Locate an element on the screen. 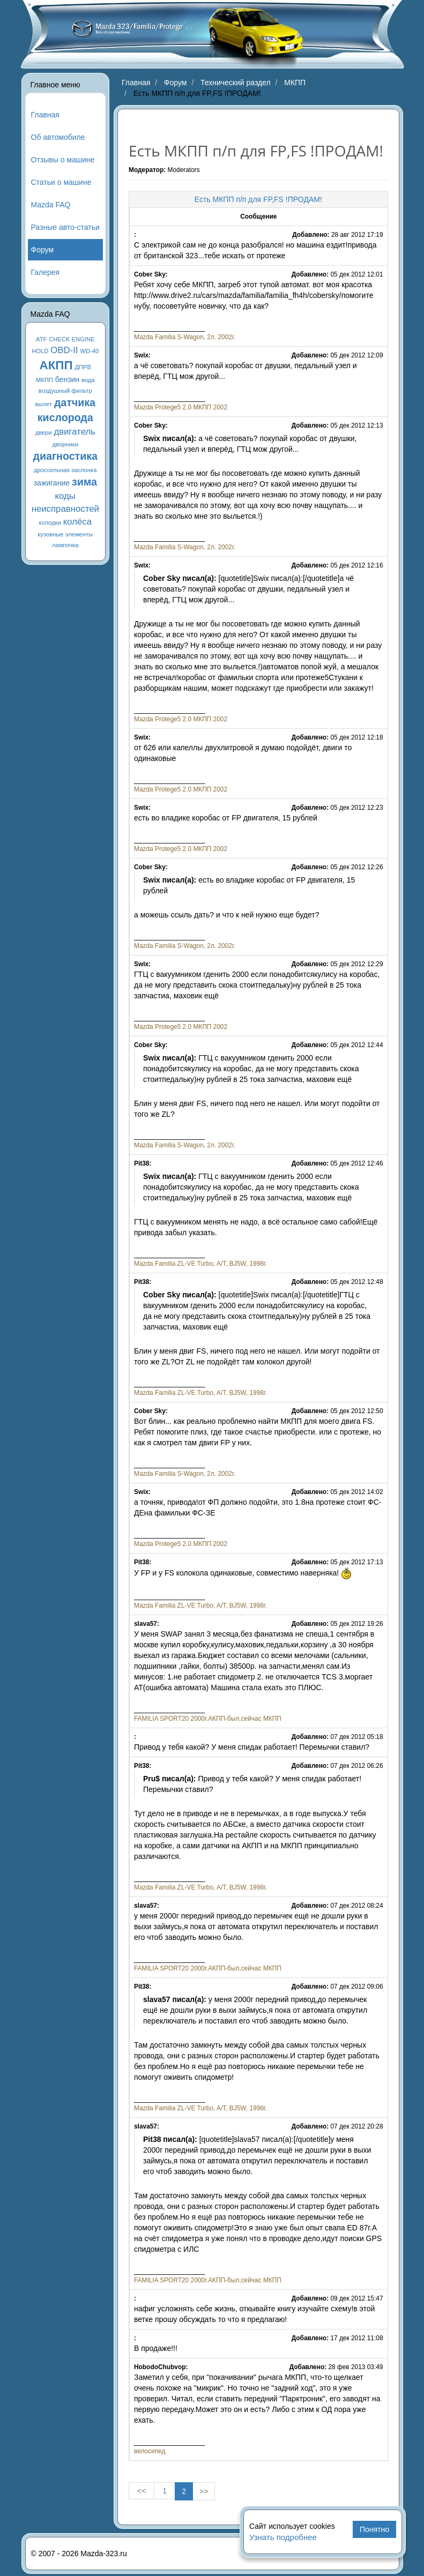  ATF is located at coordinates (41, 339).